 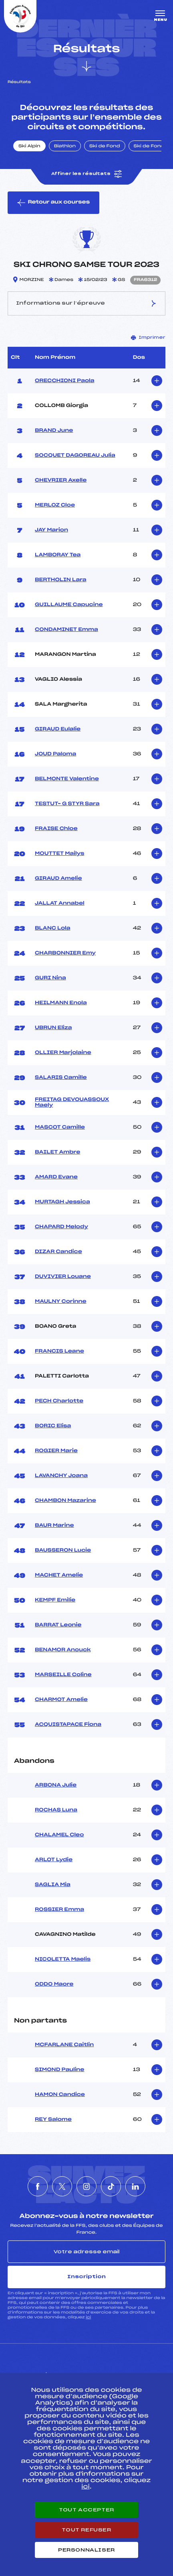 What do you see at coordinates (60, 580) in the screenshot?
I see `BERTHOLIN Lara` at bounding box center [60, 580].